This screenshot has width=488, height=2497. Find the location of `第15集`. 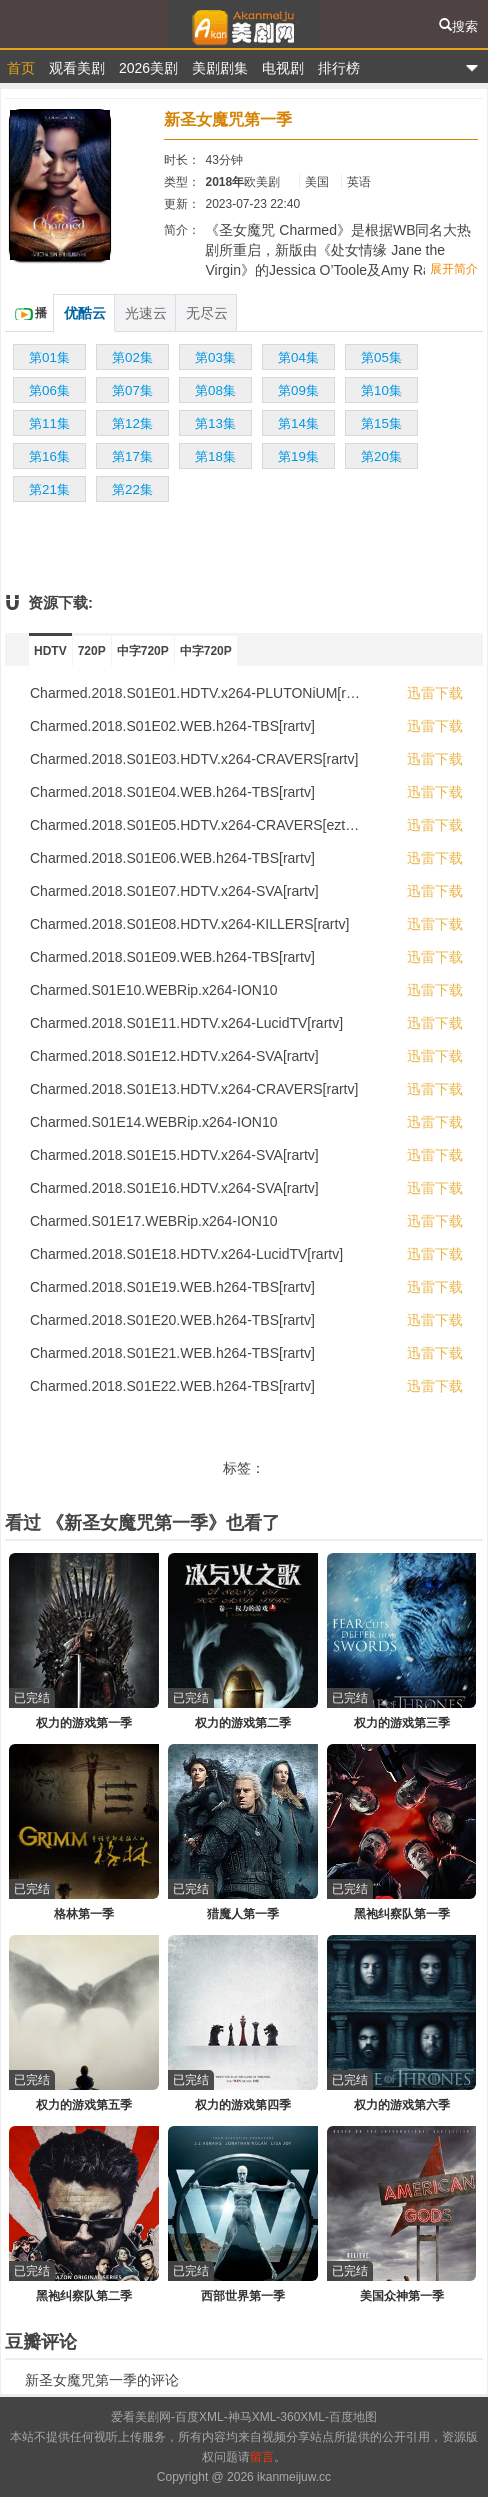

第15集 is located at coordinates (381, 423).